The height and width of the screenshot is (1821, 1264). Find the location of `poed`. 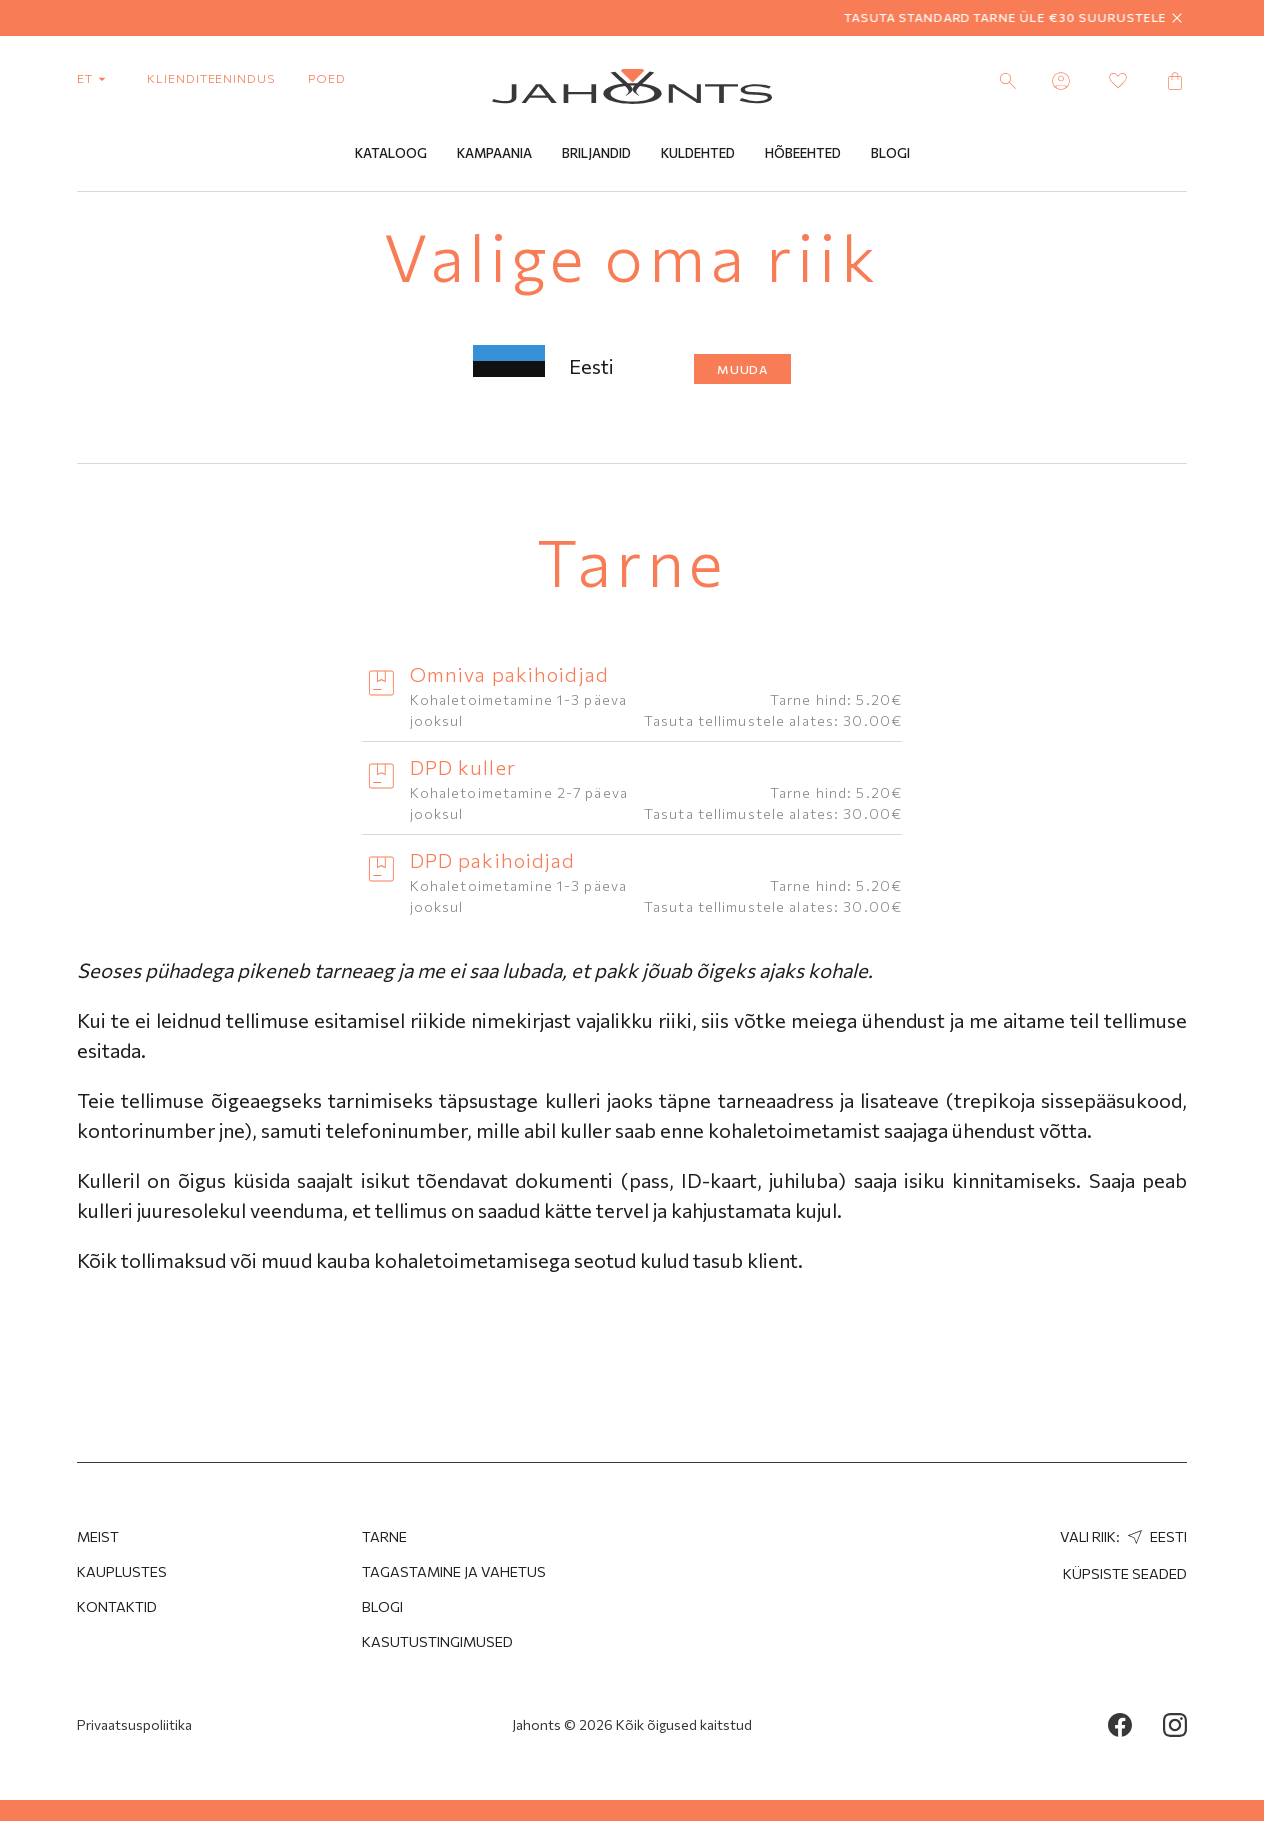

poed is located at coordinates (327, 78).